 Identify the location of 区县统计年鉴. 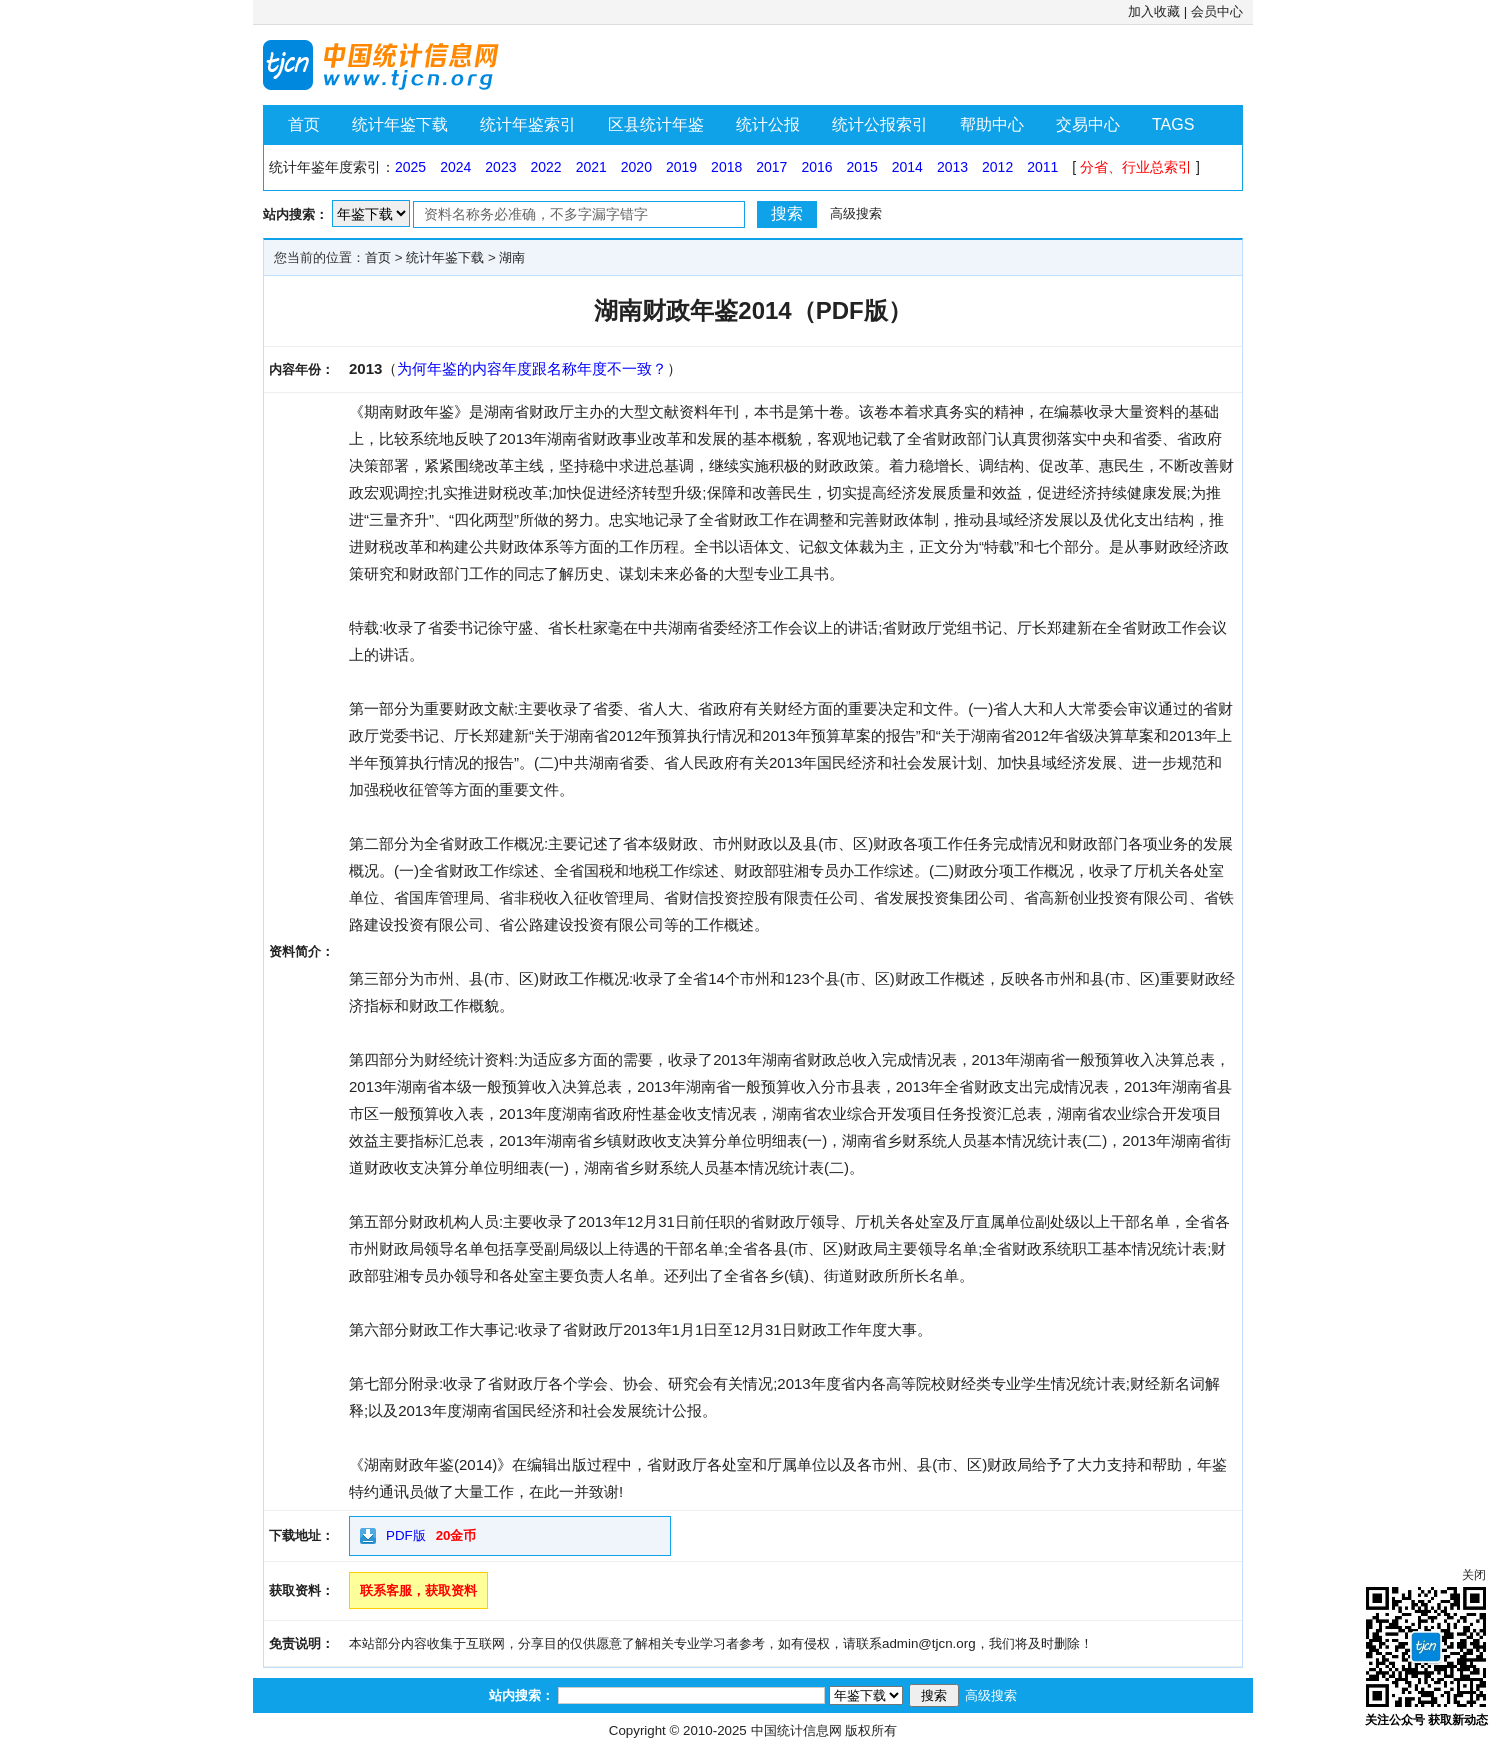
(656, 124).